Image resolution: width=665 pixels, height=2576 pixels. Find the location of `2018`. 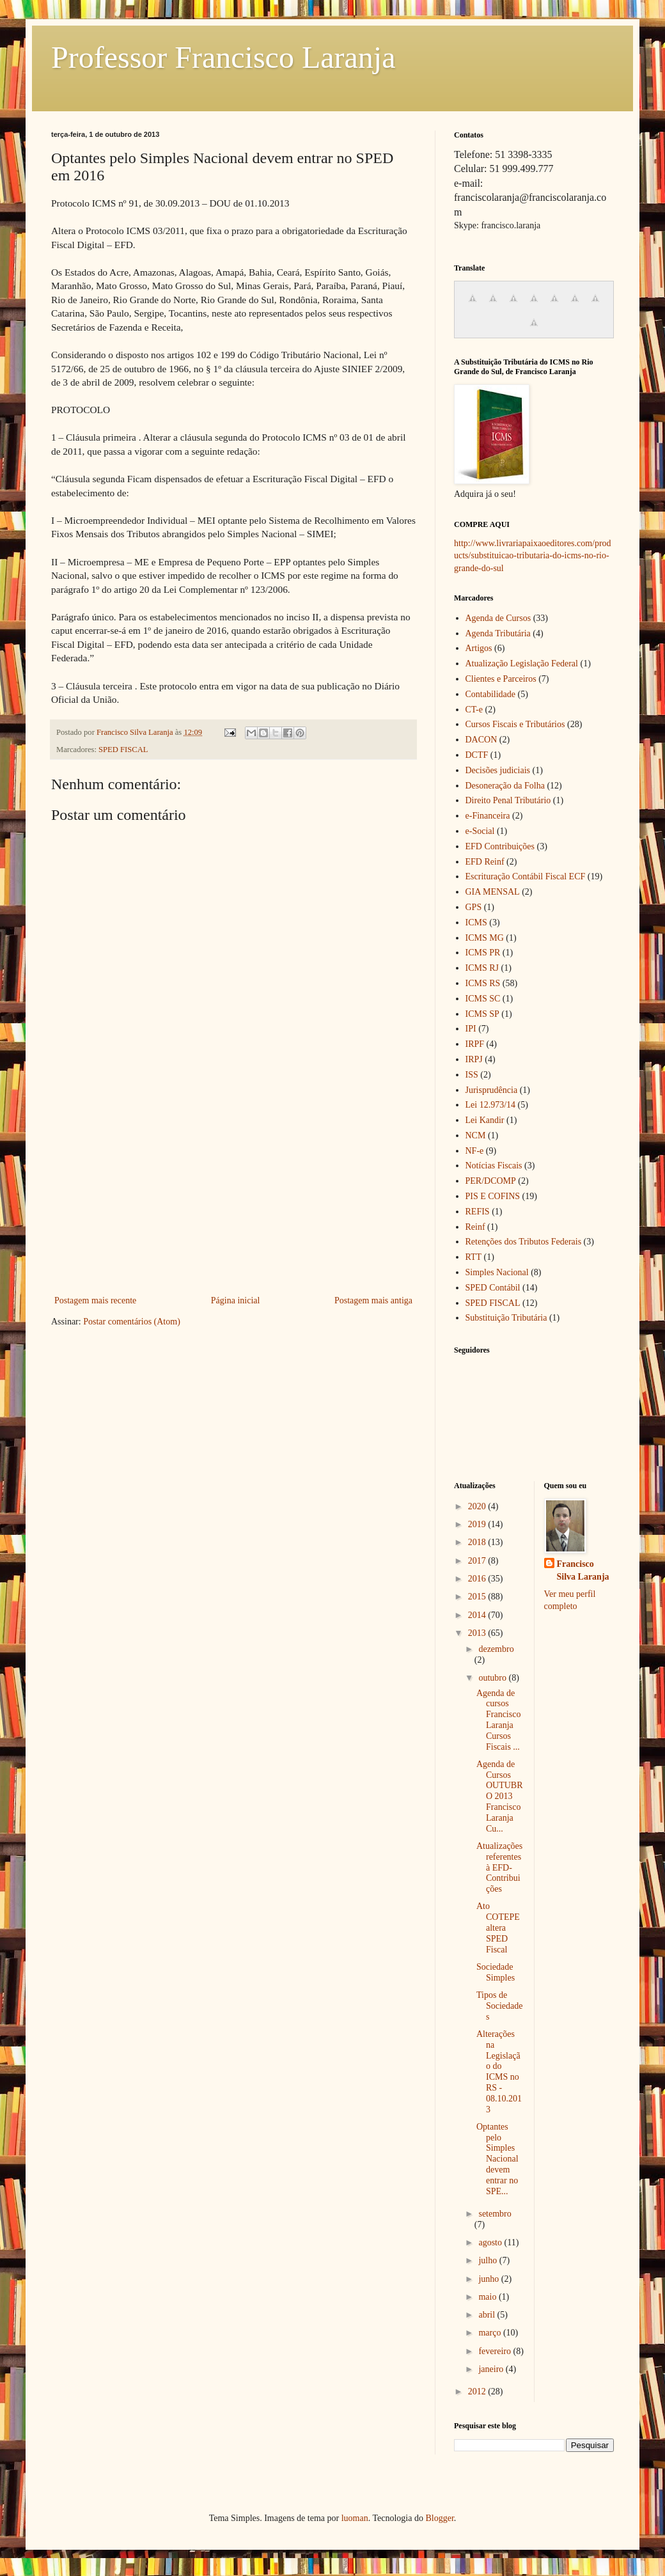

2018 is located at coordinates (478, 1542).